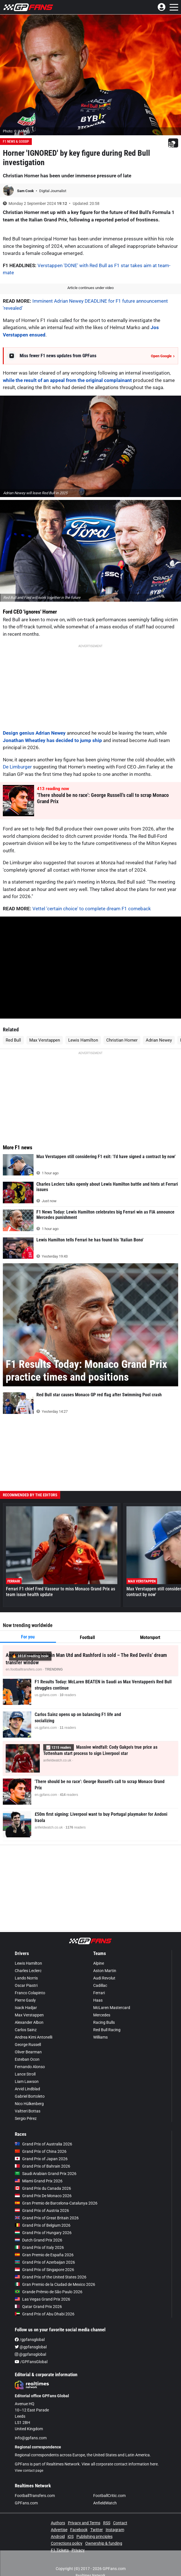 Image resolution: width=181 pixels, height=2576 pixels. I want to click on Williams, so click(100, 2037).